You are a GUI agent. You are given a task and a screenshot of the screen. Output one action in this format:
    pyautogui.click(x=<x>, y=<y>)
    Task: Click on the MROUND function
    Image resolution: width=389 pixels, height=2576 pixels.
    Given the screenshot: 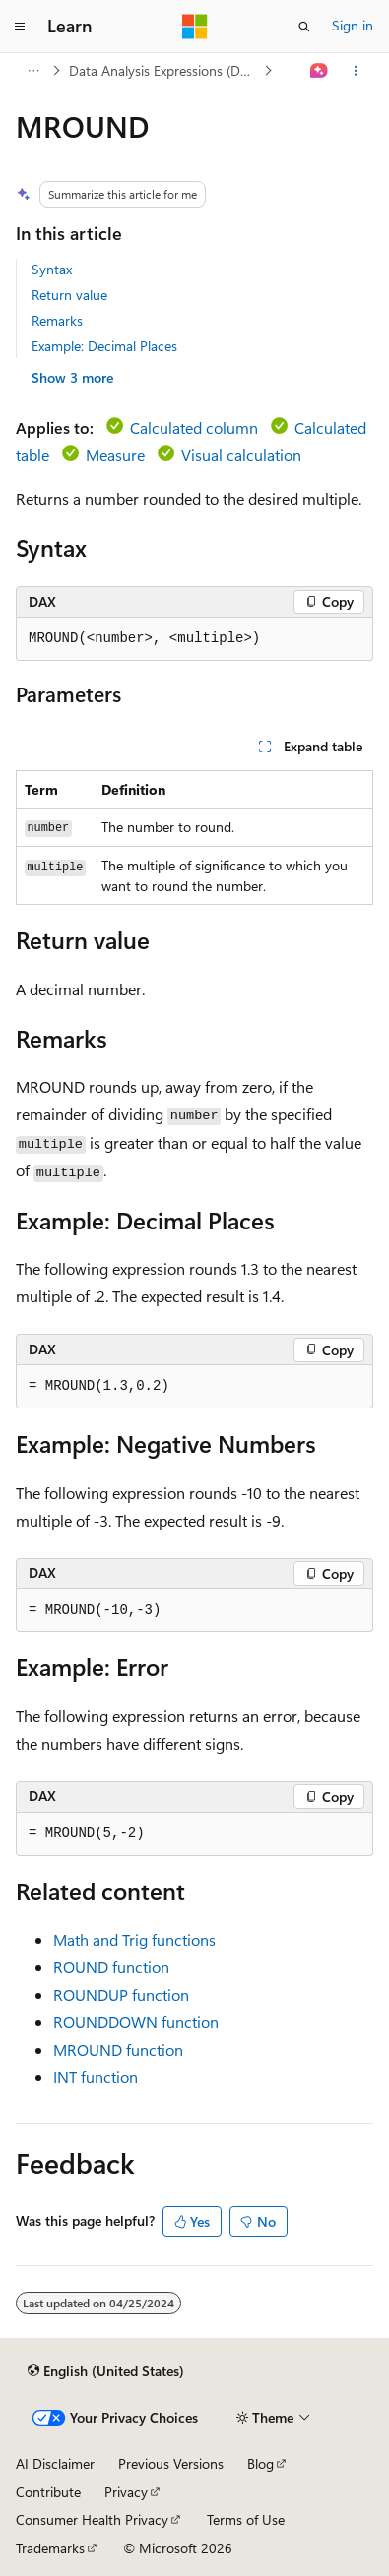 What is the action you would take?
    pyautogui.click(x=118, y=2049)
    